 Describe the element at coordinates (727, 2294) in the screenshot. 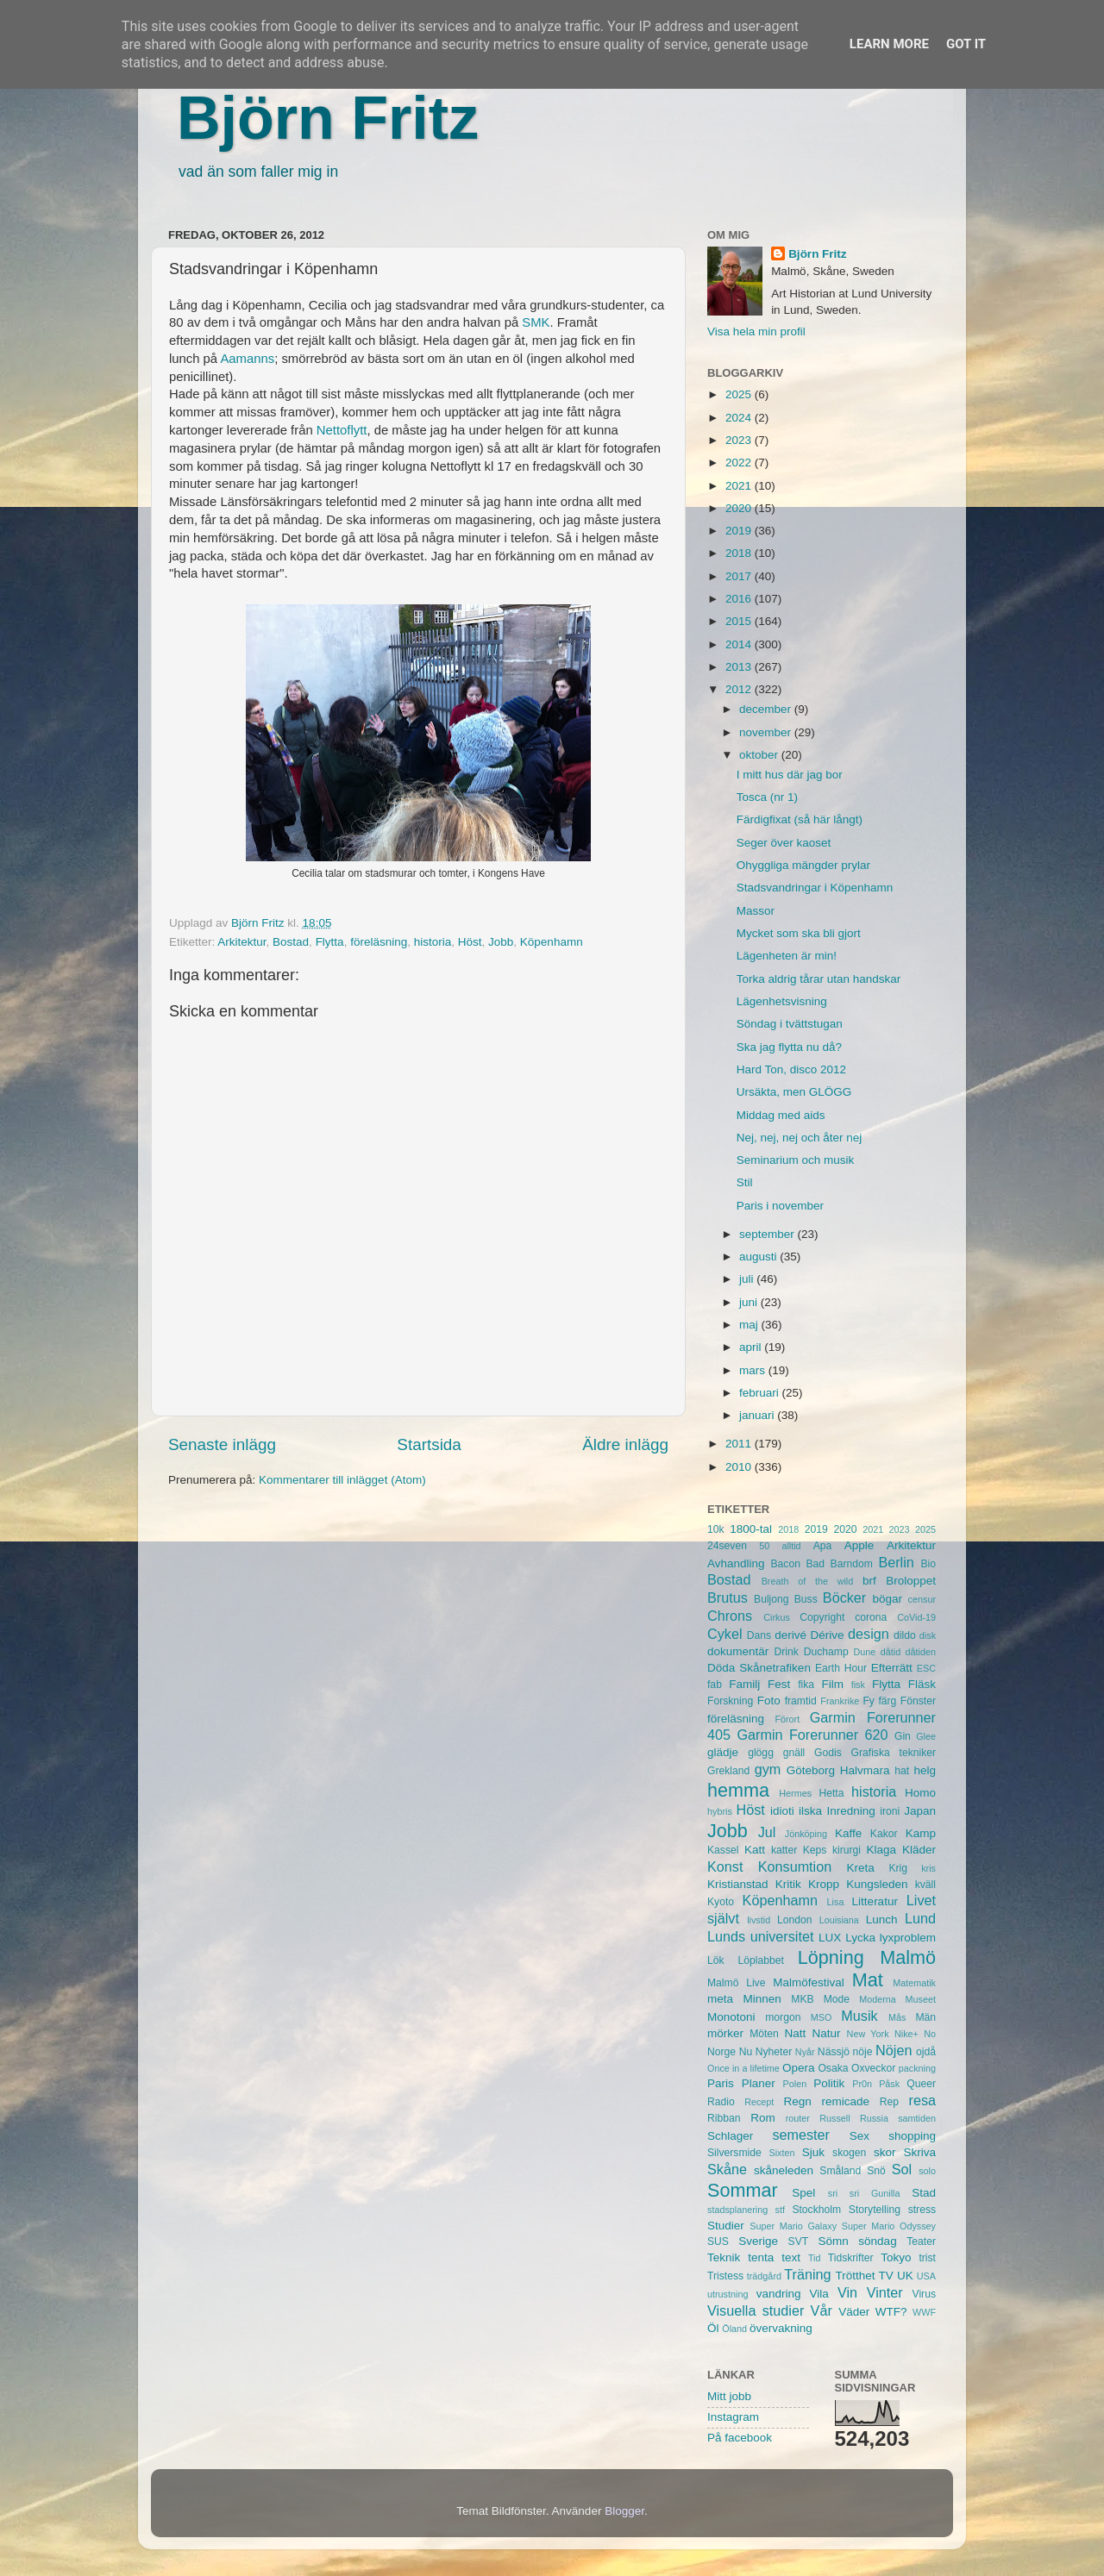

I see `utrustning` at that location.